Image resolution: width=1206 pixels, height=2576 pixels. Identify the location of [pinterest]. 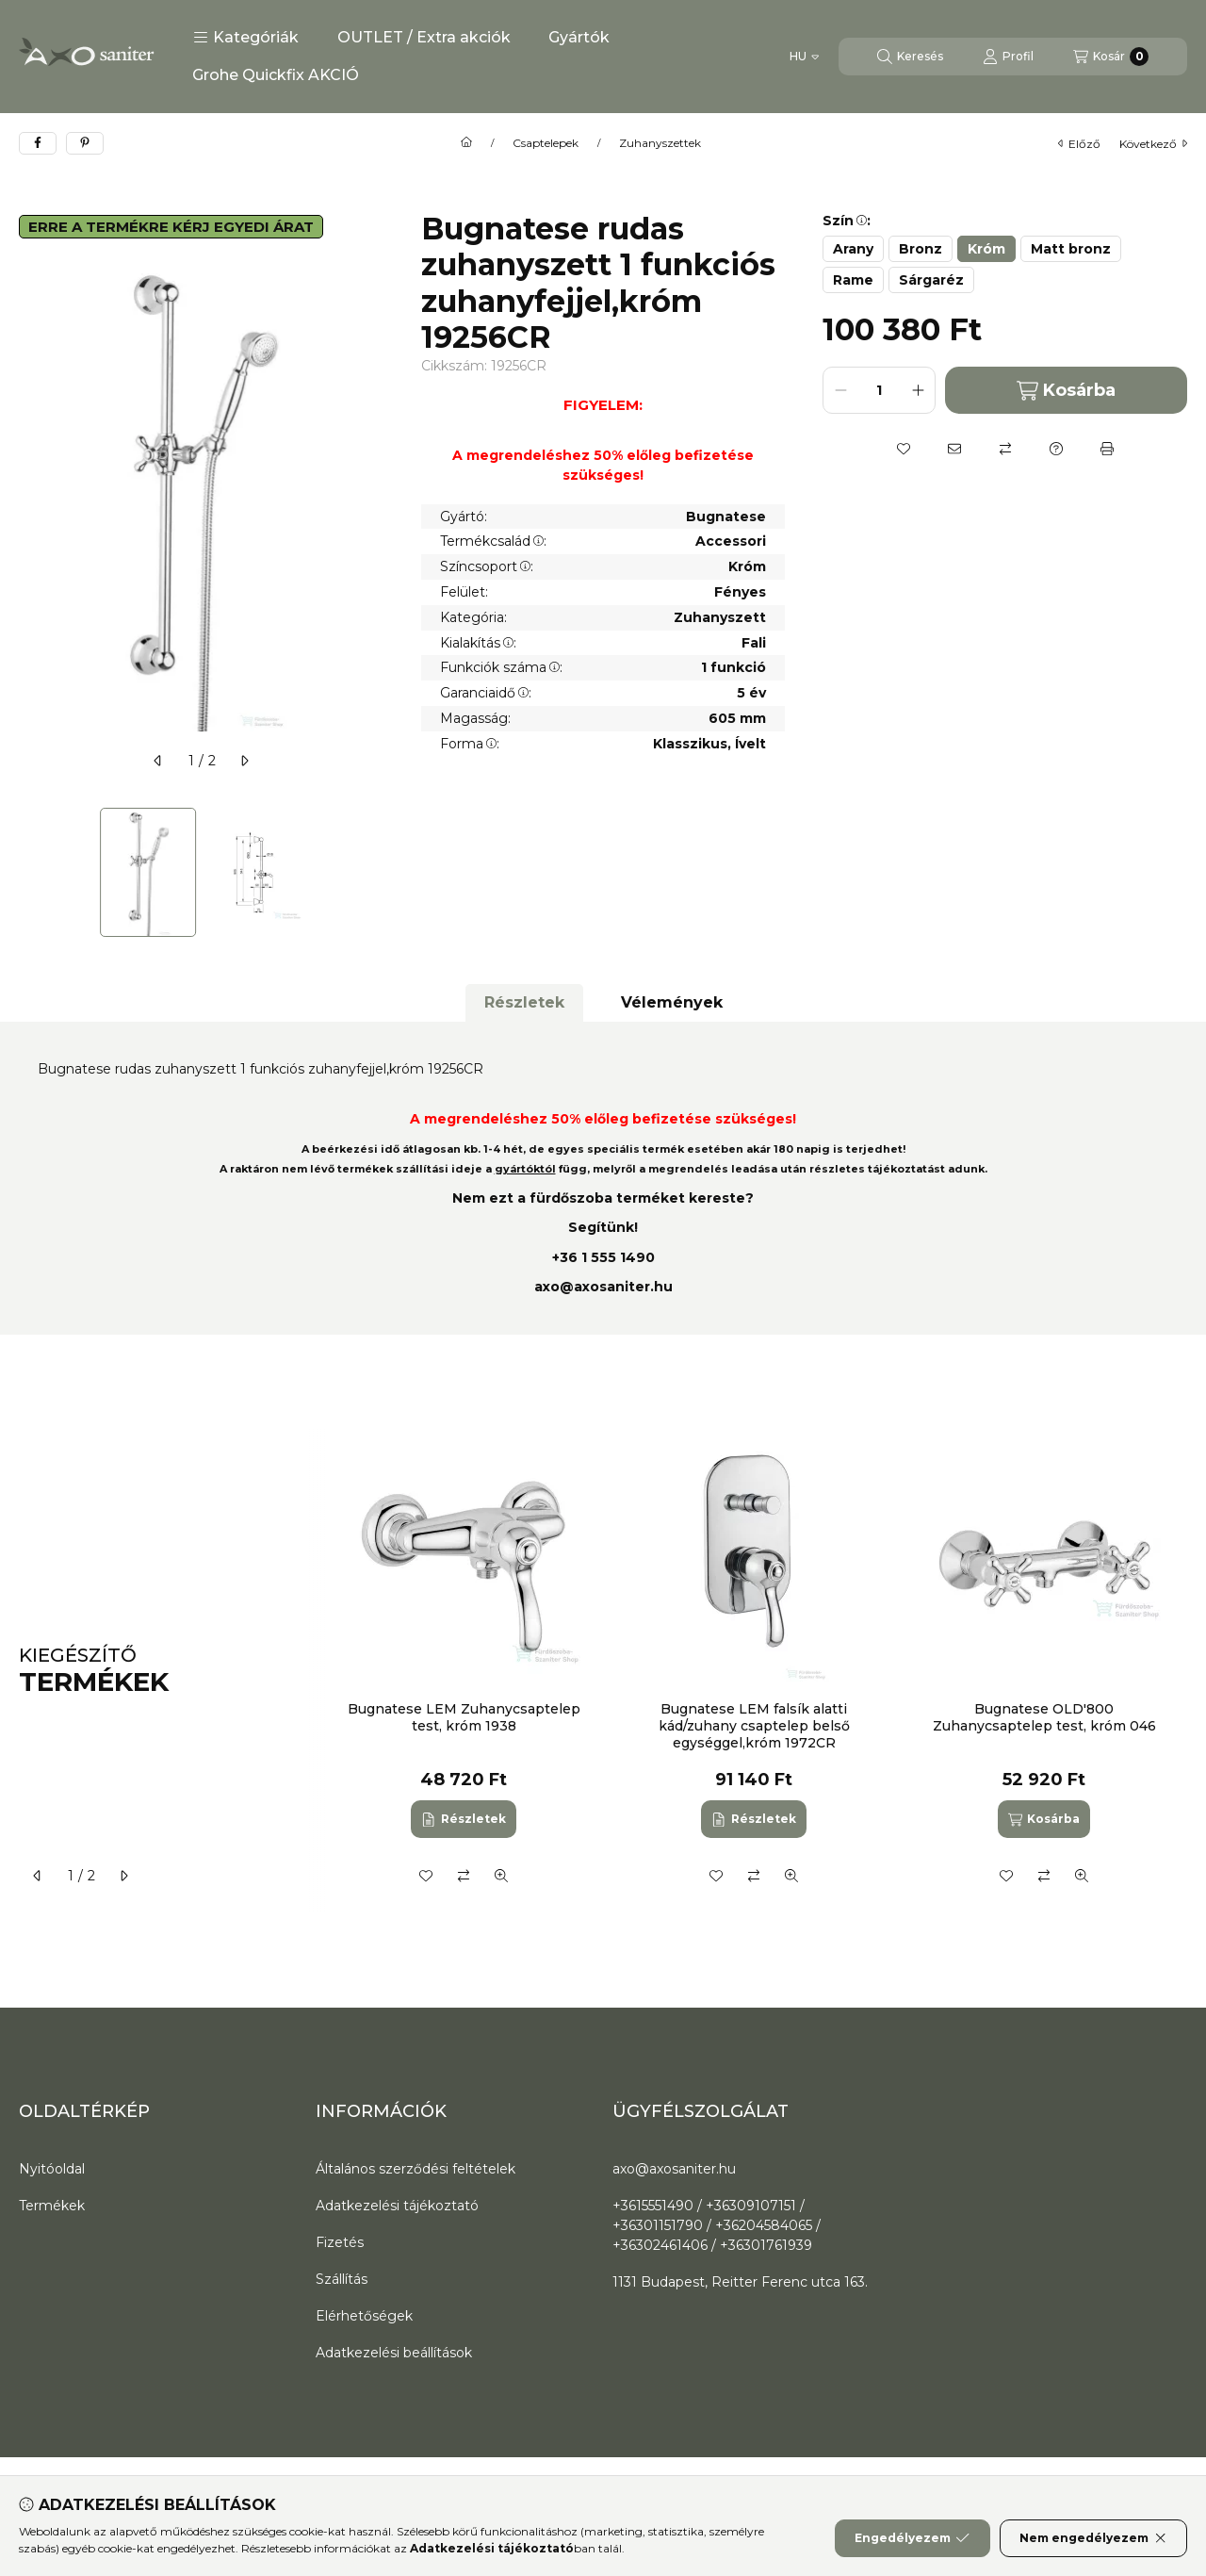
(85, 143).